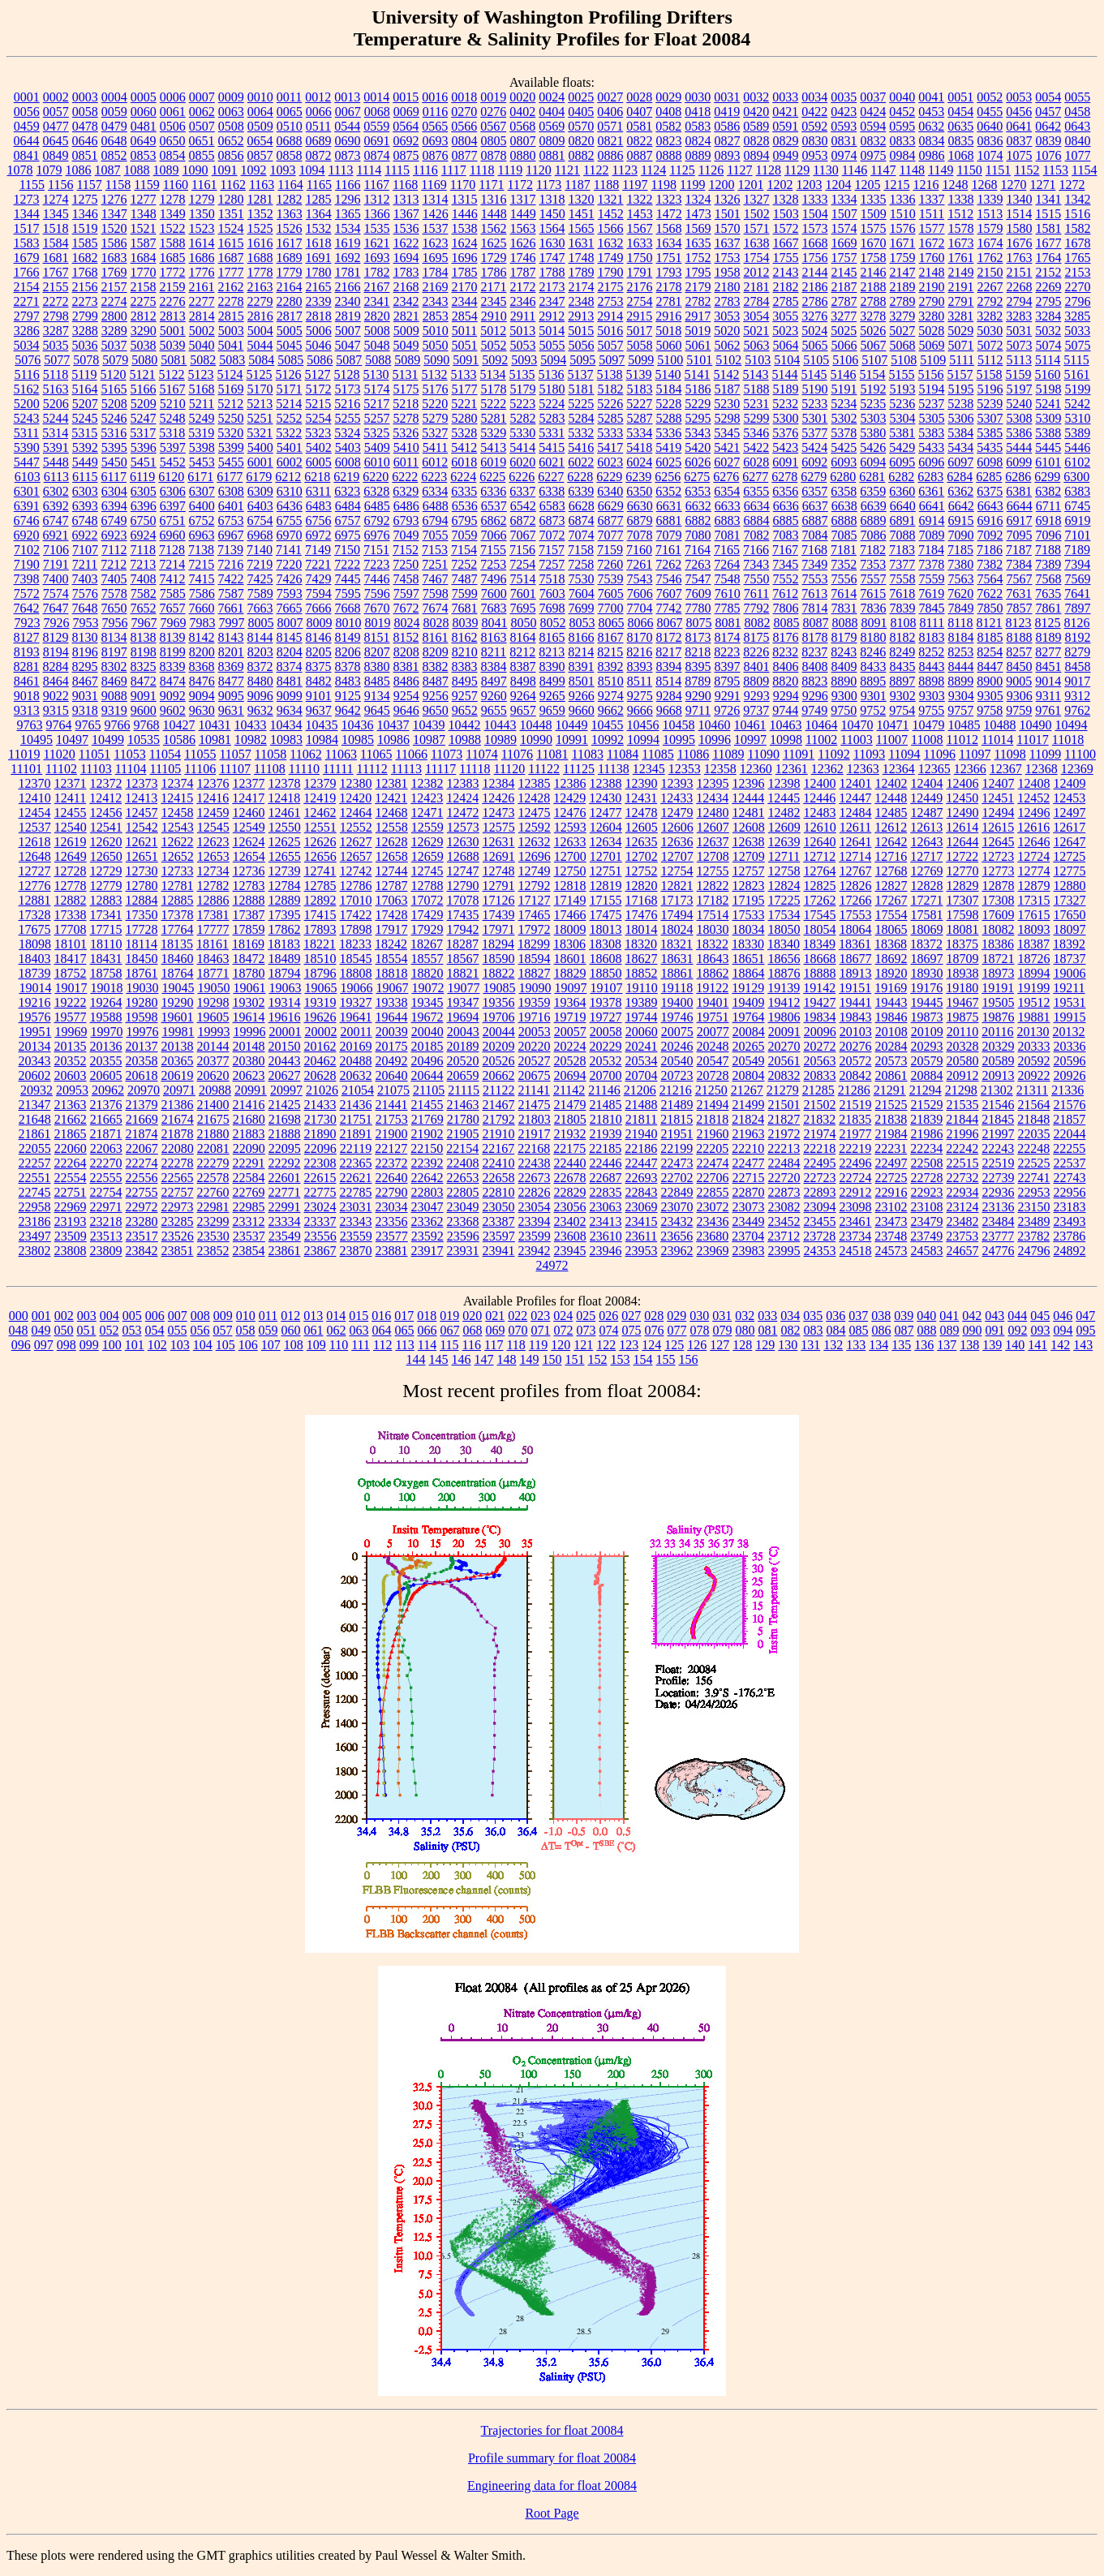  Describe the element at coordinates (582, 535) in the screenshot. I see `7074` at that location.